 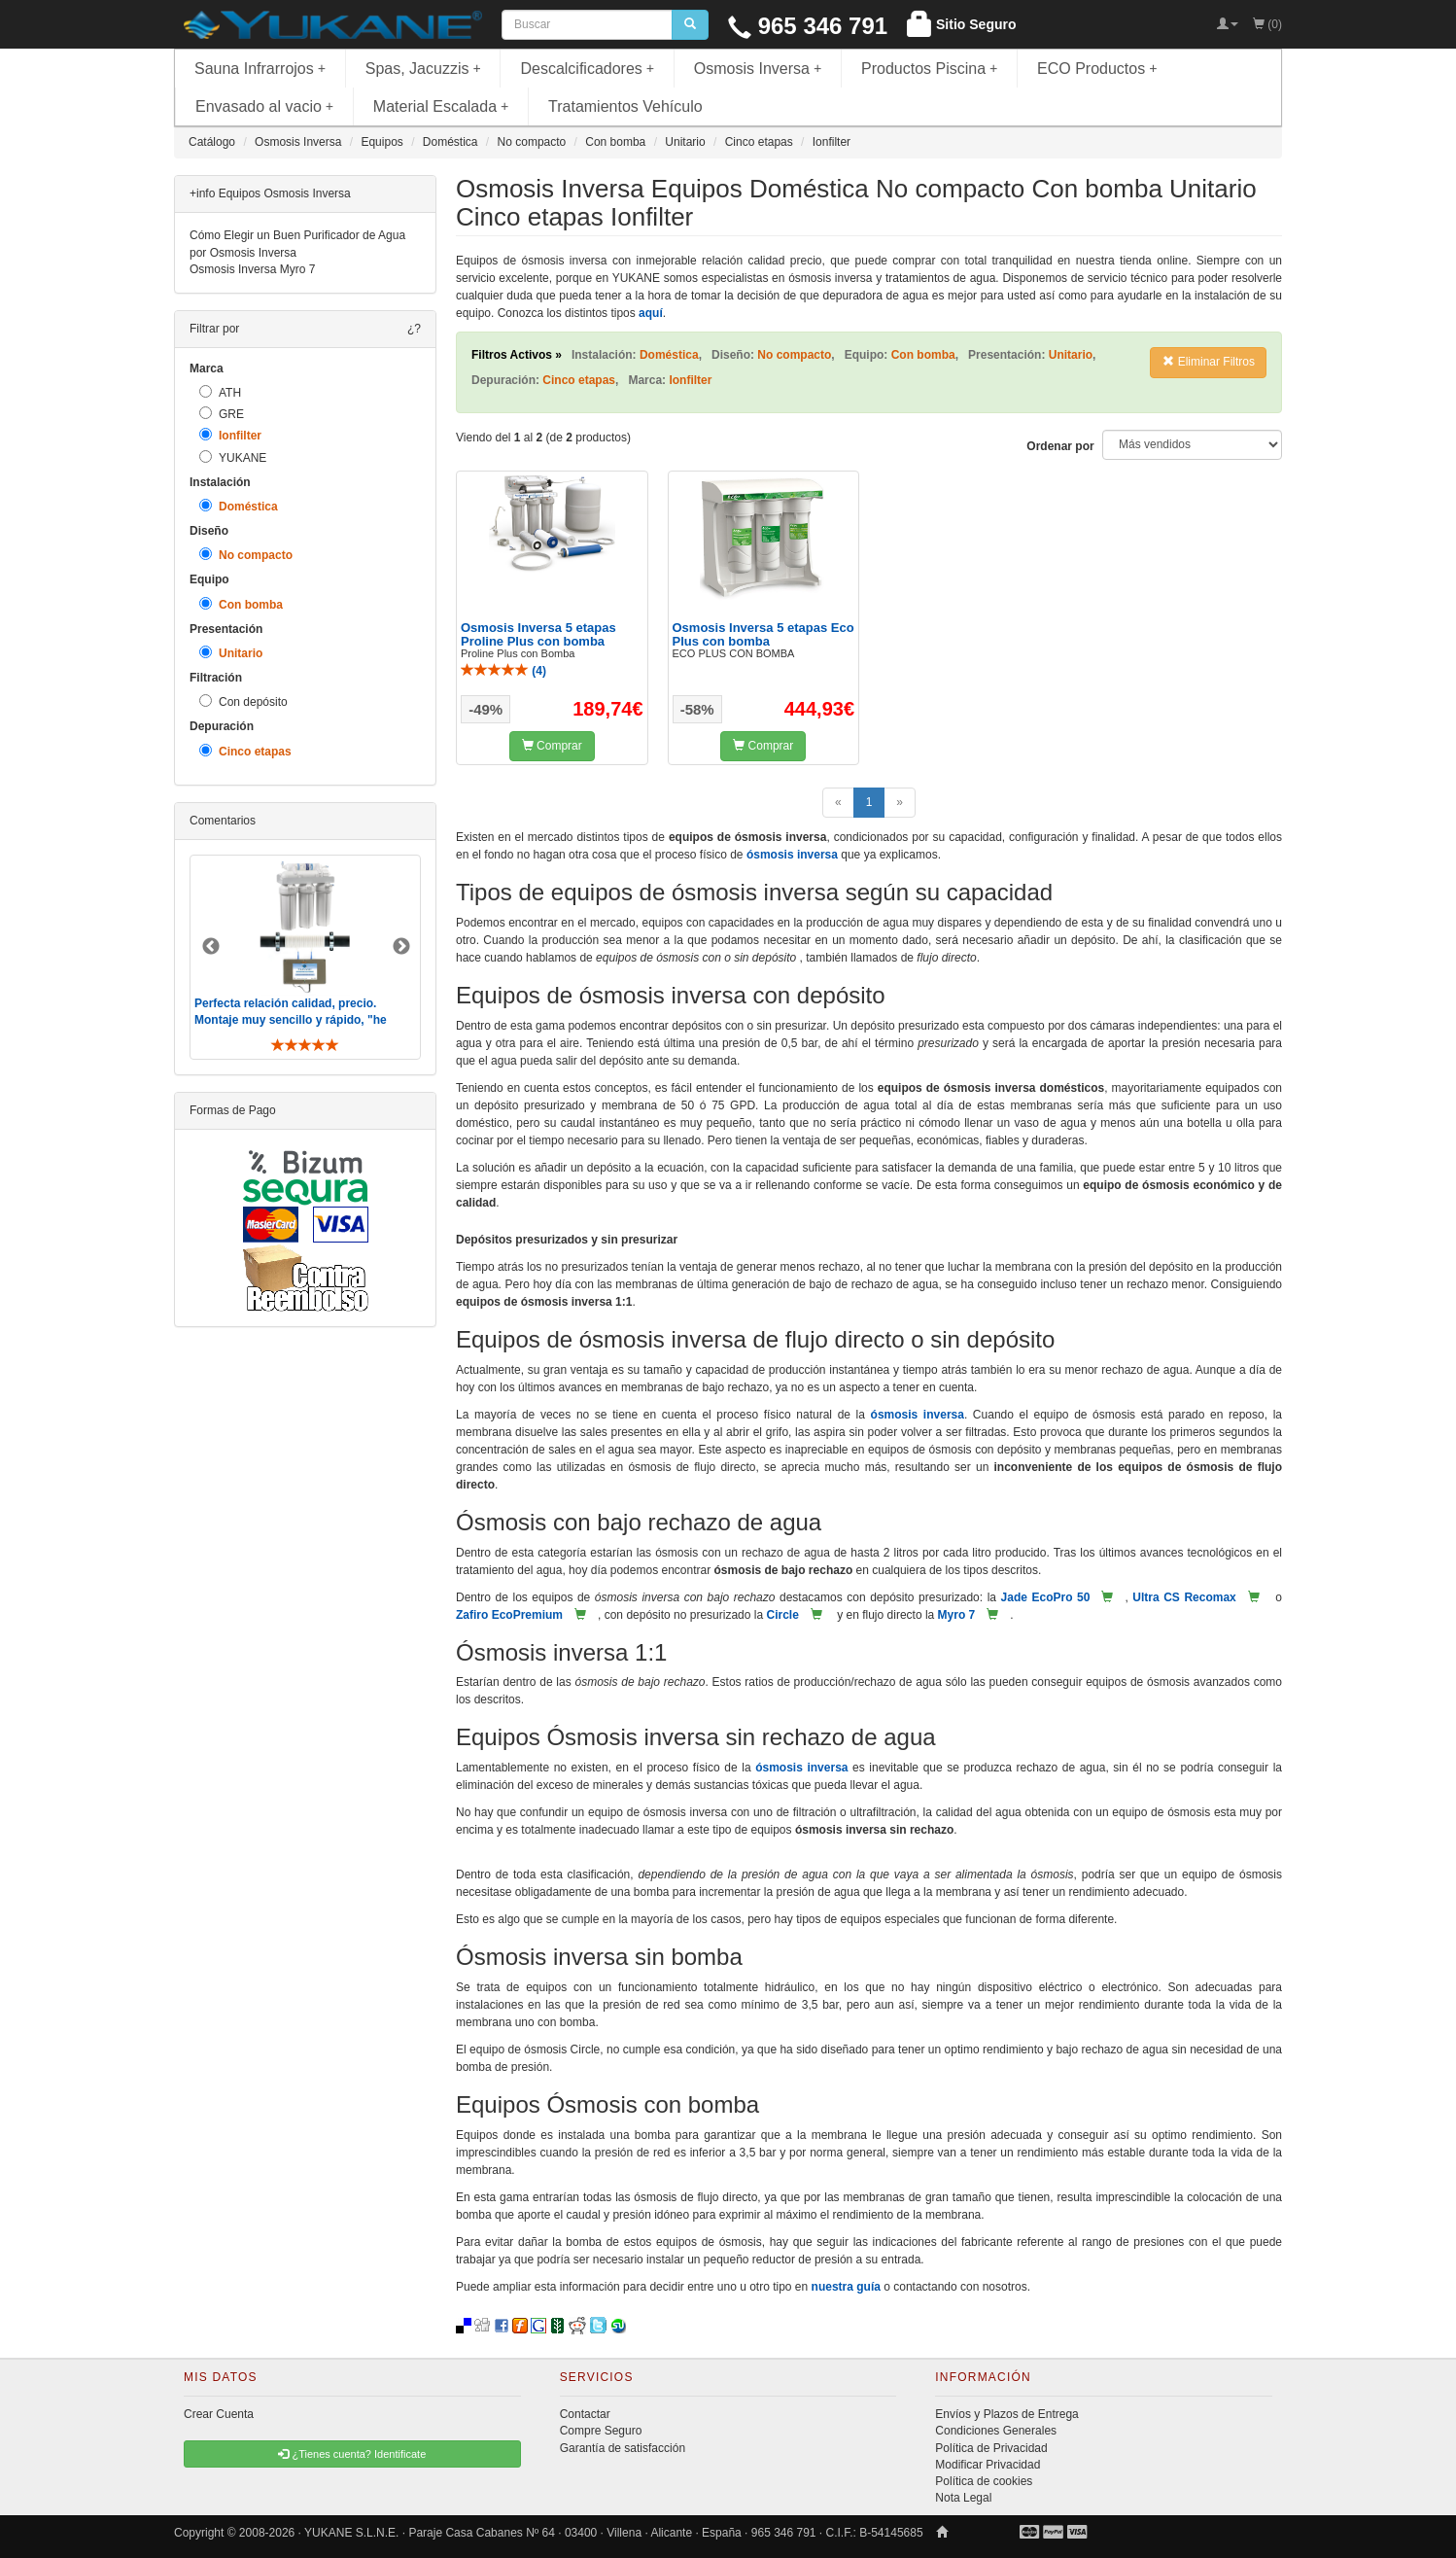 What do you see at coordinates (651, 313) in the screenshot?
I see `aquí` at bounding box center [651, 313].